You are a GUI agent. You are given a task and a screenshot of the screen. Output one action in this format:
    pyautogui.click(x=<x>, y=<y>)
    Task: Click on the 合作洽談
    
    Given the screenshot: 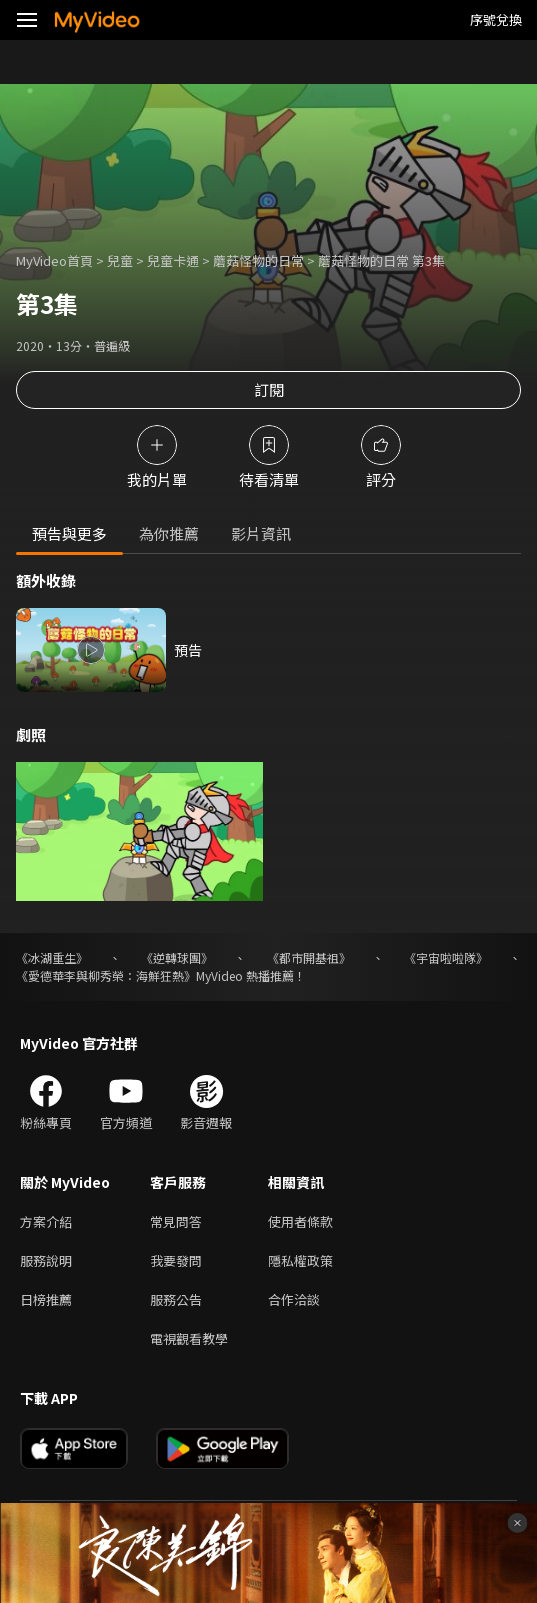 What is the action you would take?
    pyautogui.click(x=294, y=1299)
    